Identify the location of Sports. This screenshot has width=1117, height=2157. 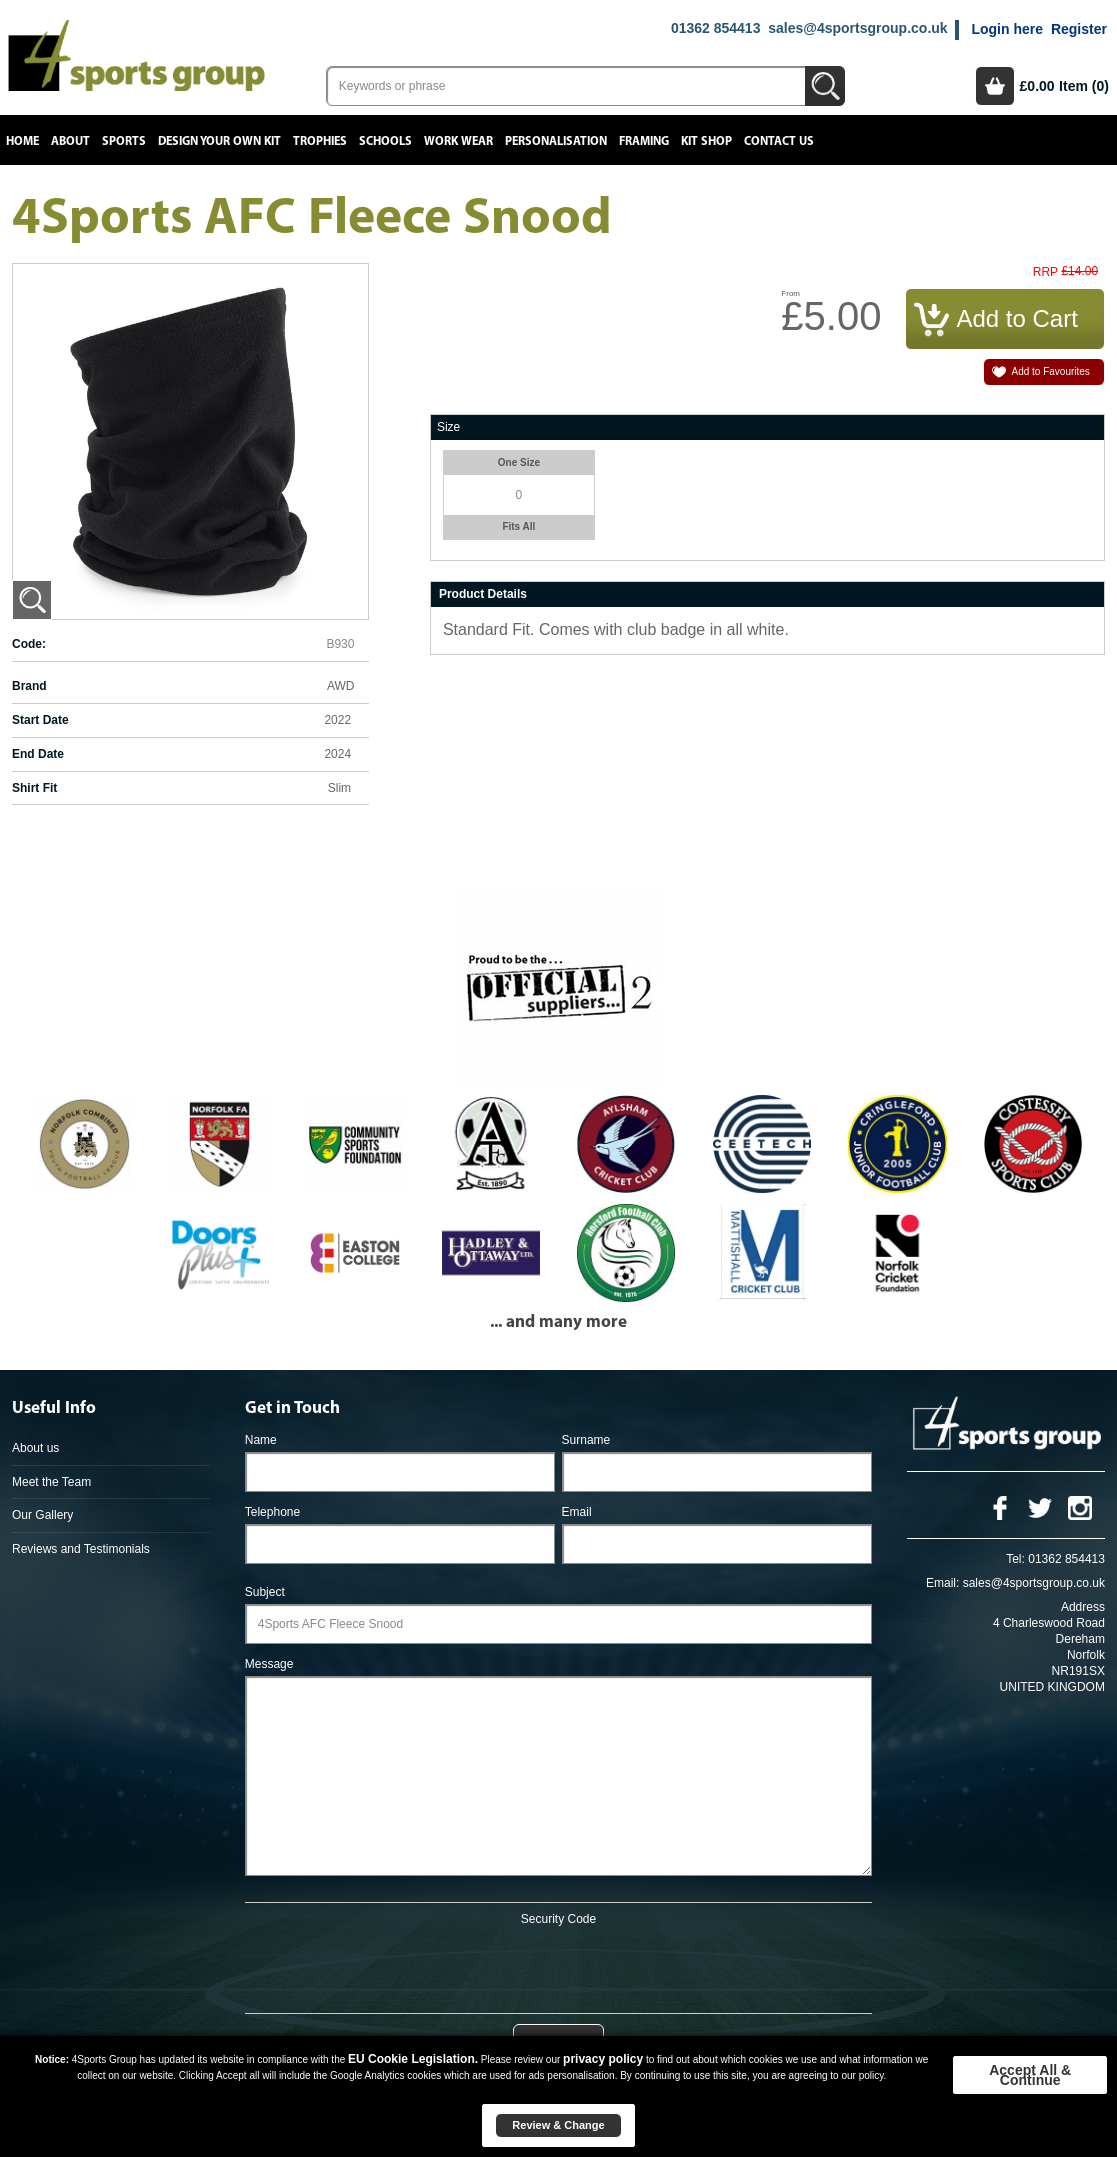
(124, 141).